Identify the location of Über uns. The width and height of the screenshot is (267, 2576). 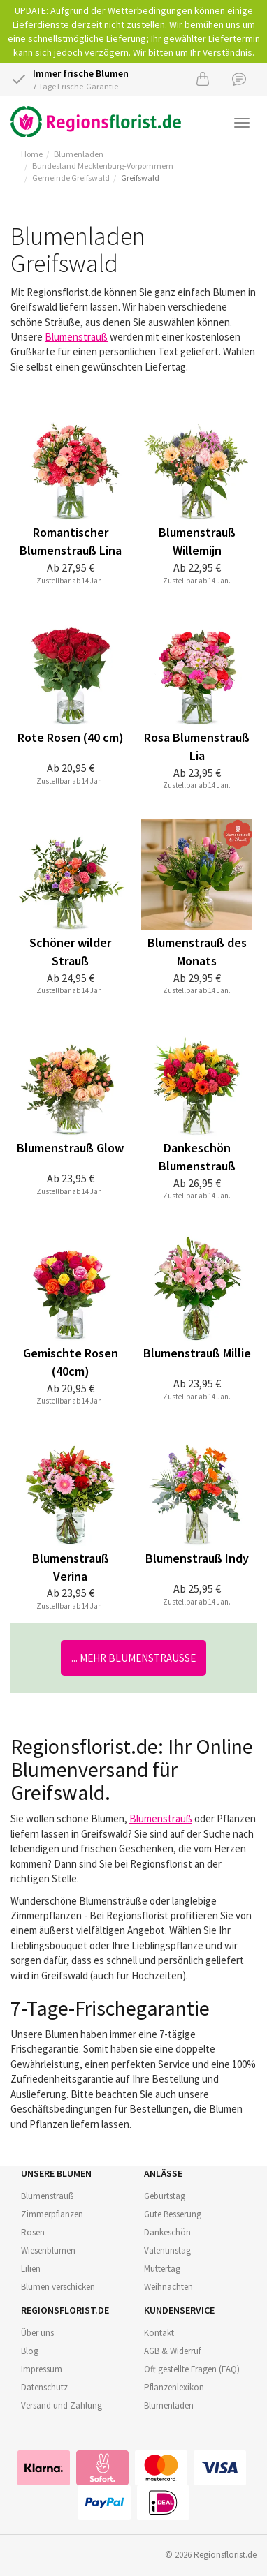
(37, 2333).